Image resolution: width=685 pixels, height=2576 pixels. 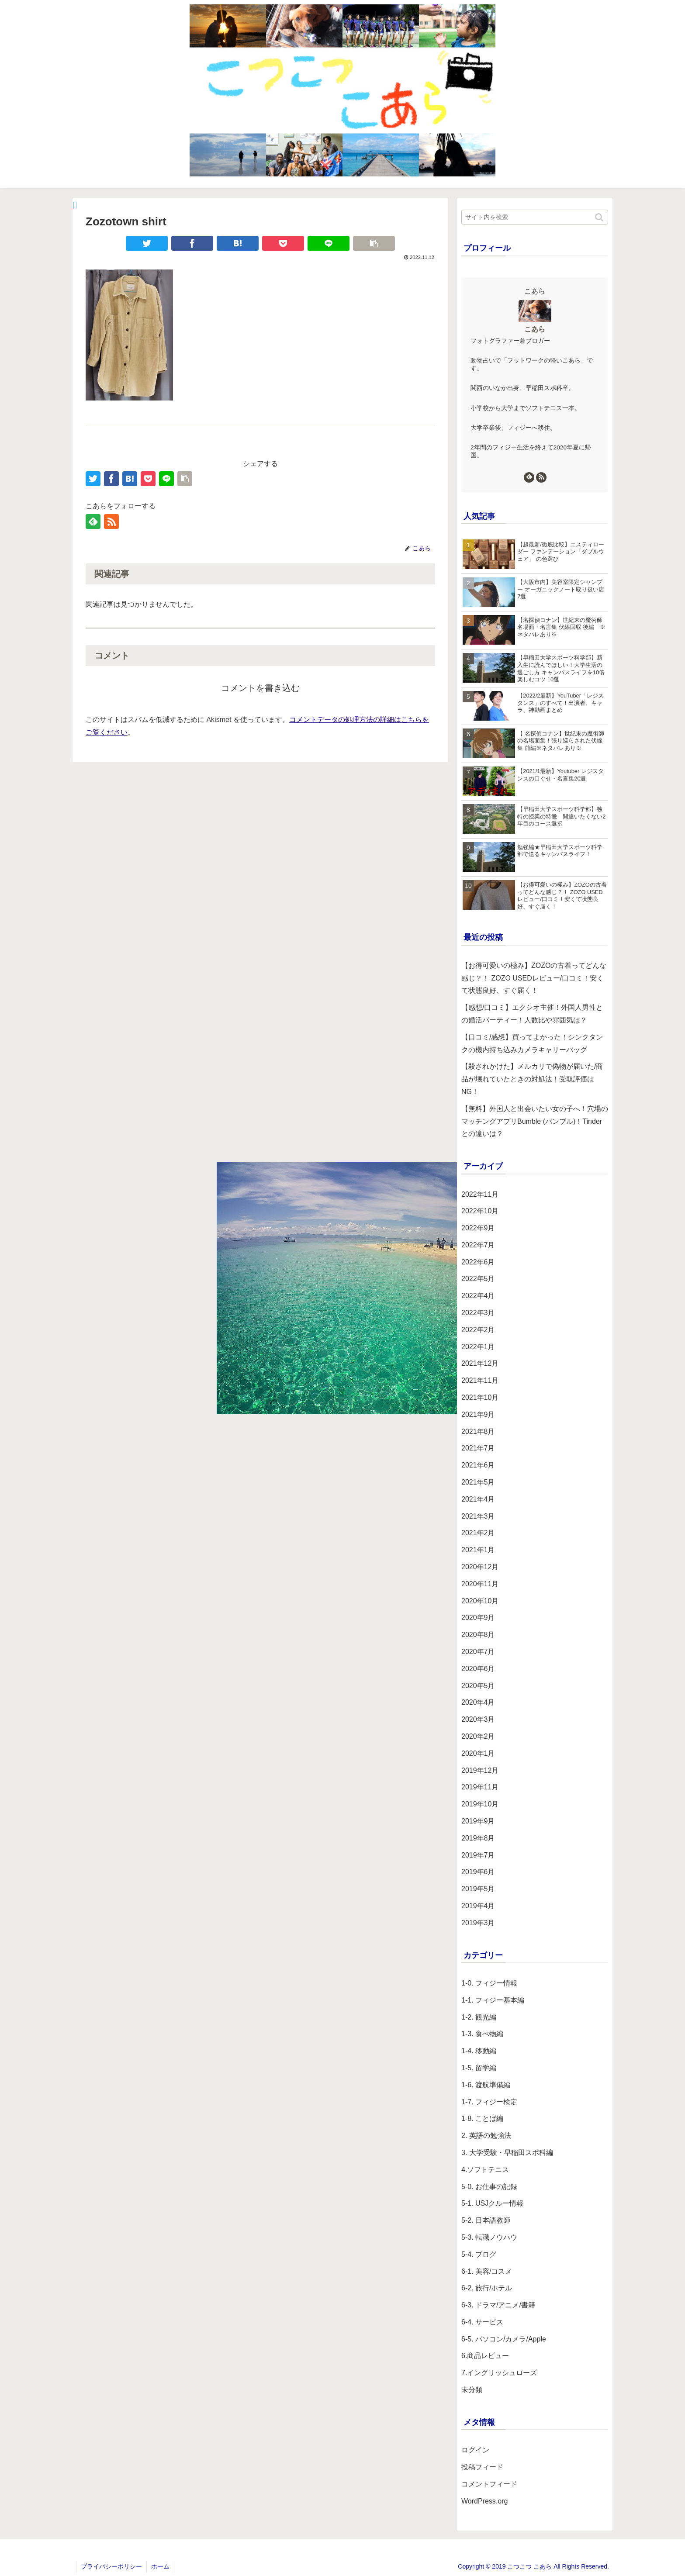 I want to click on 6-3. ドラマ/アニメ/書籍, so click(x=498, y=2305).